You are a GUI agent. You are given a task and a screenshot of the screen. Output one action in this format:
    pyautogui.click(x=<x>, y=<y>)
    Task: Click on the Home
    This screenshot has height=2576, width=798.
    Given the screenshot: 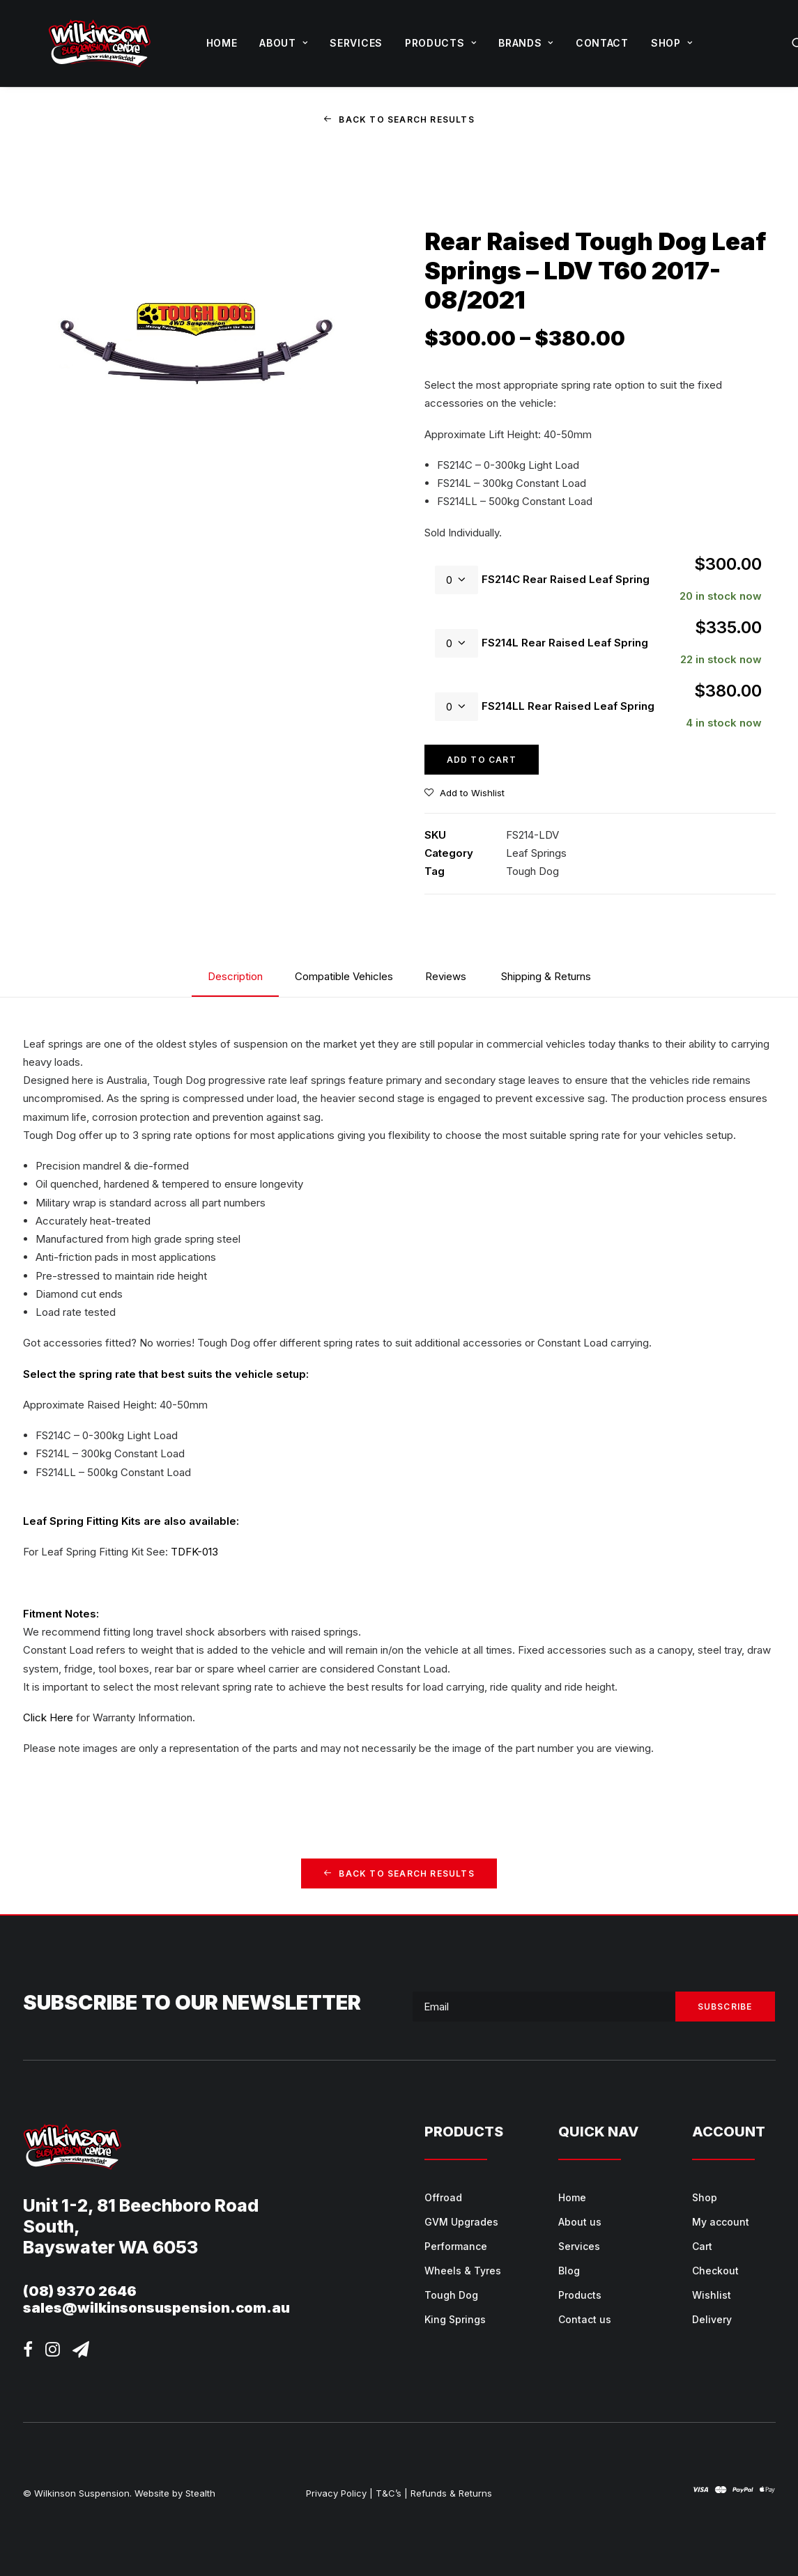 What is the action you would take?
    pyautogui.click(x=222, y=43)
    